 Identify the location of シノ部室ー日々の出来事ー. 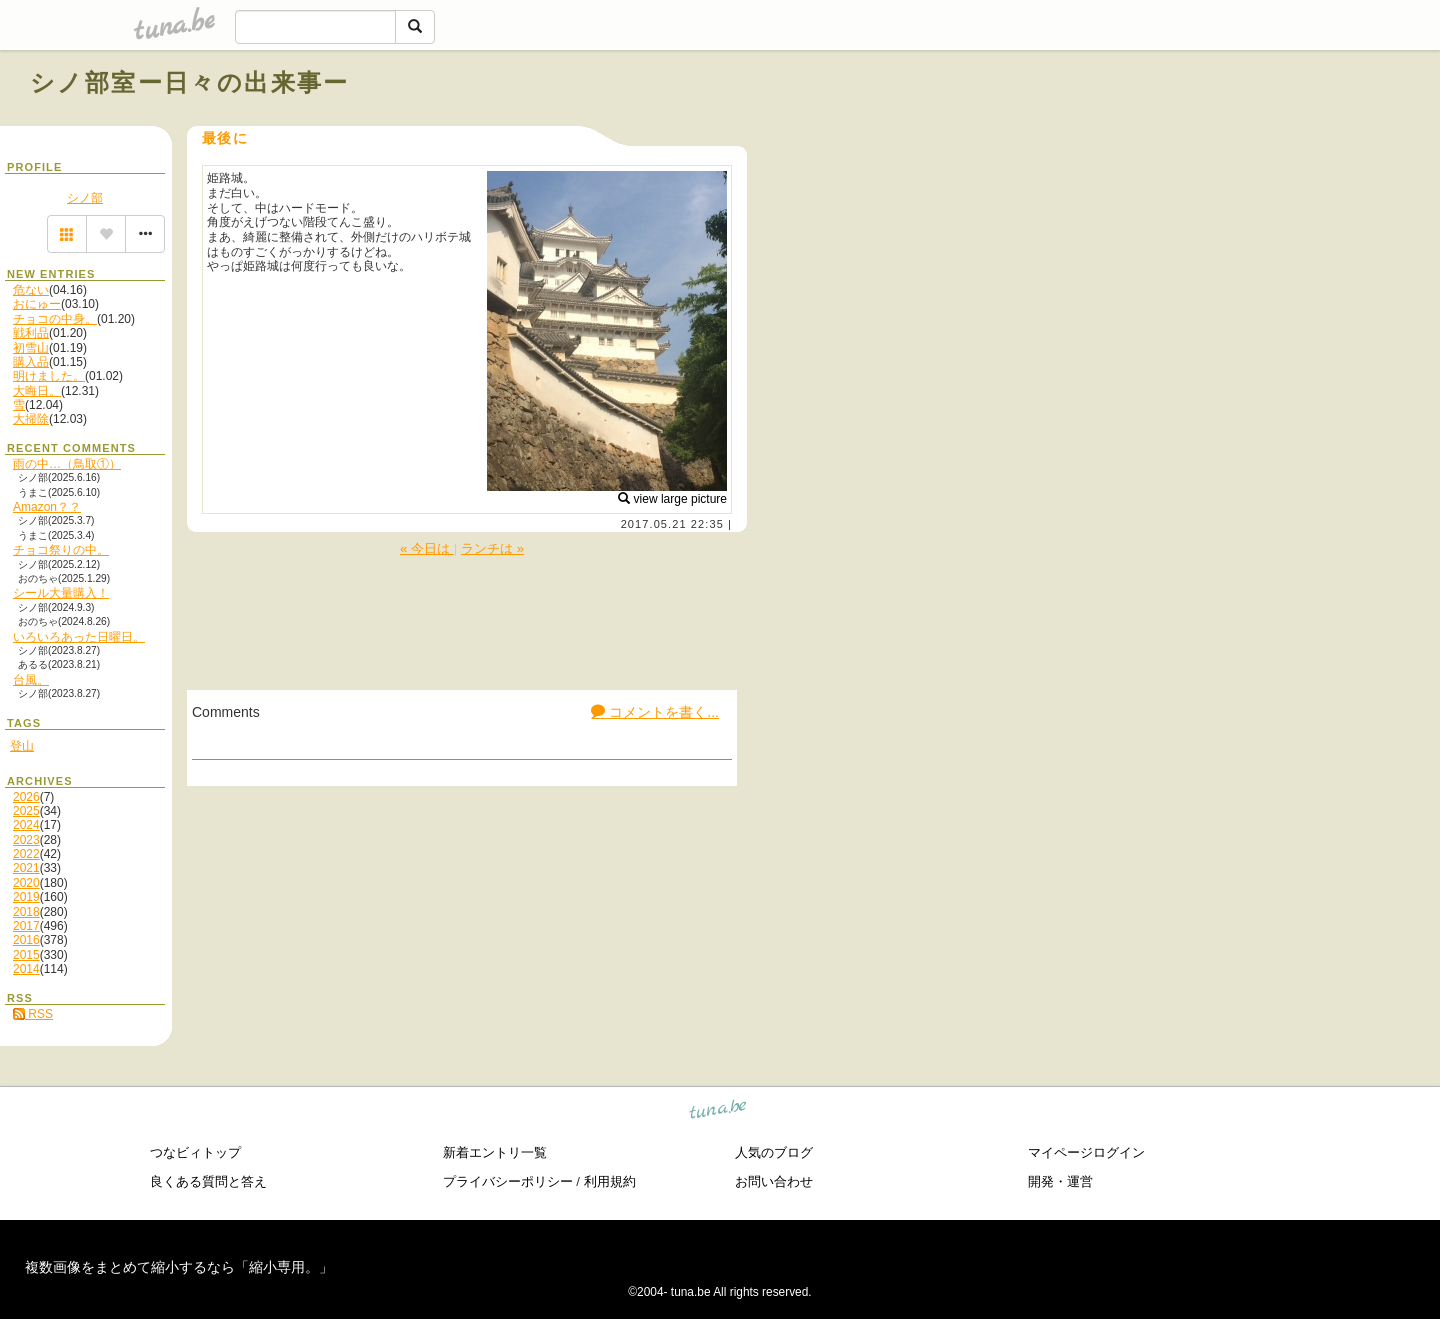
(190, 82).